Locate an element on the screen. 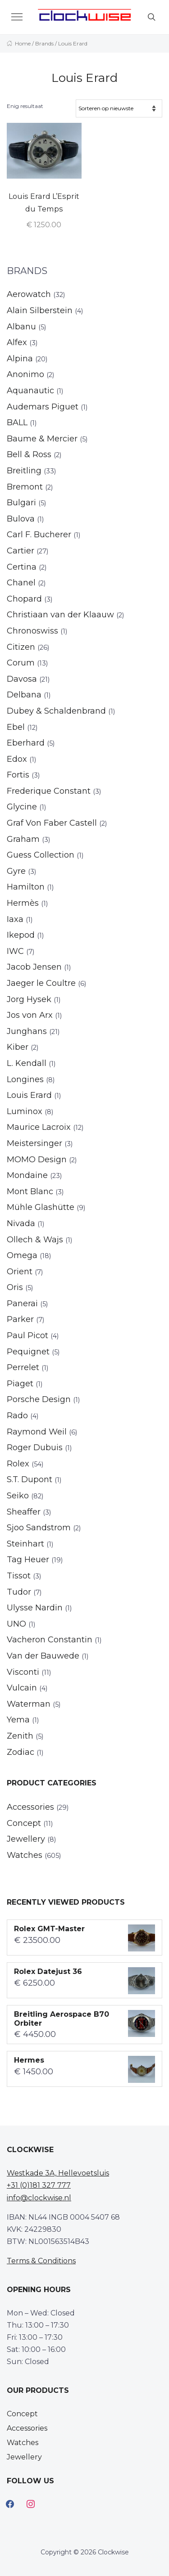 The width and height of the screenshot is (169, 2576). Citizen is located at coordinates (21, 647).